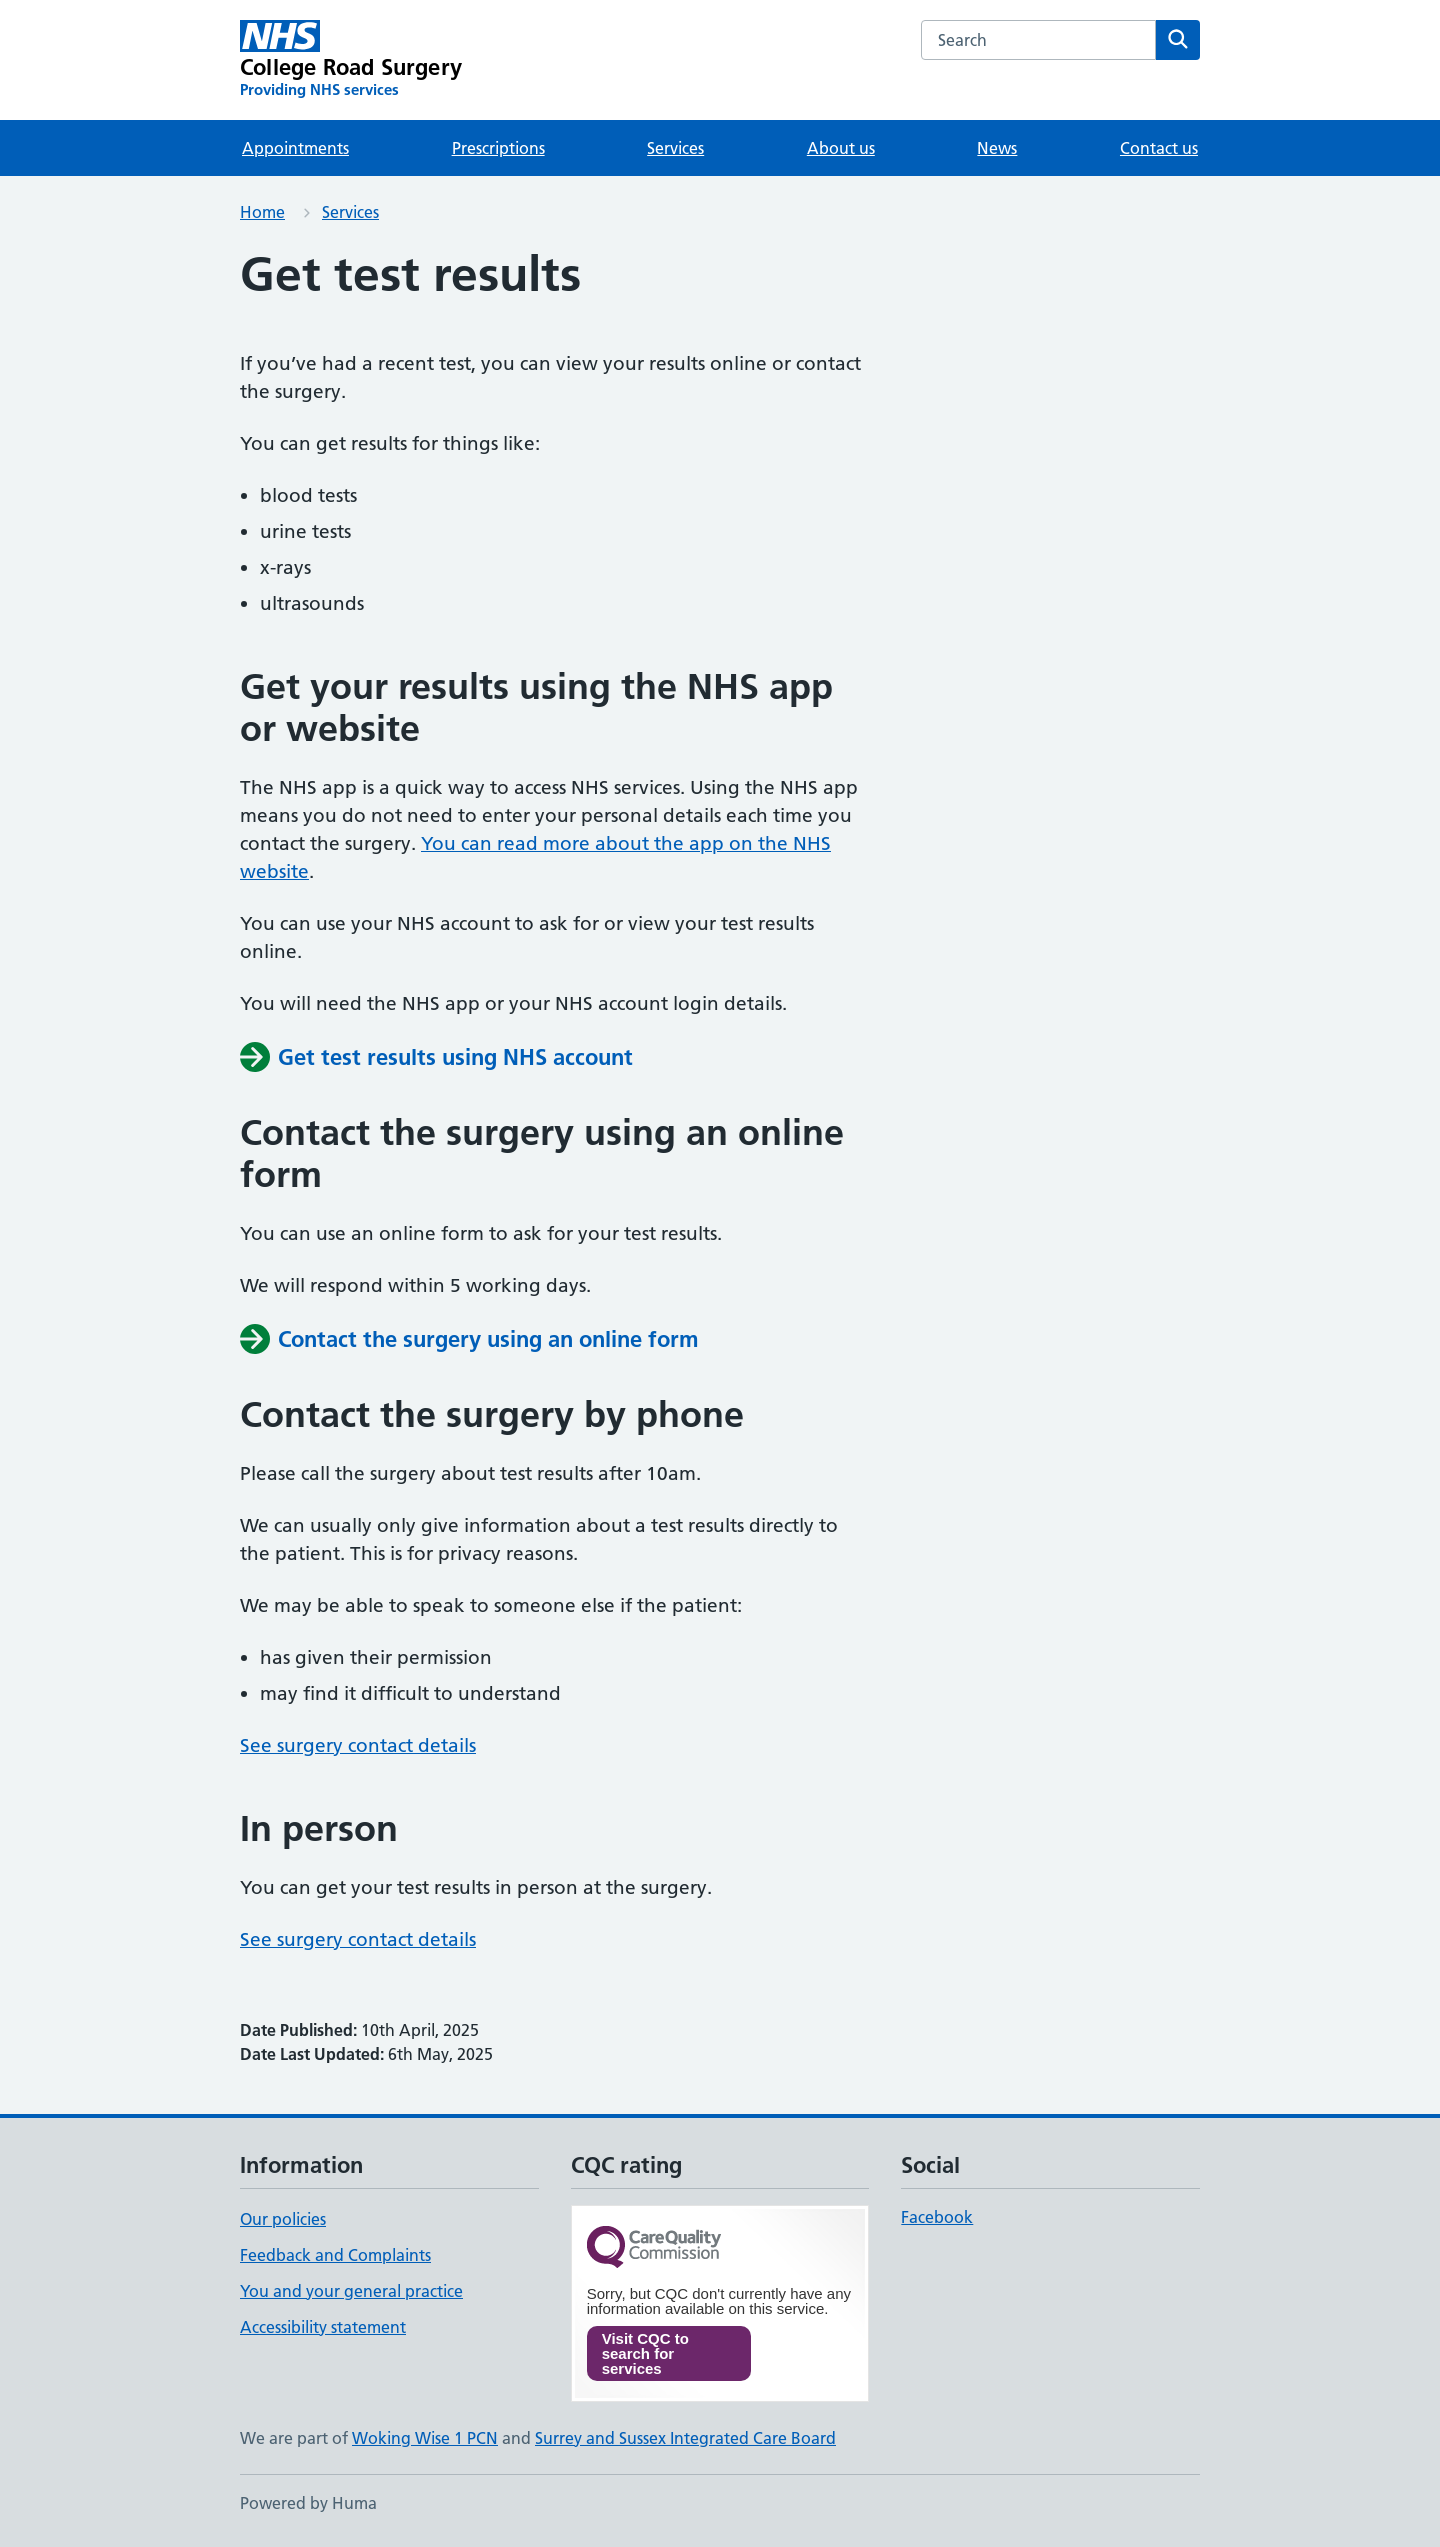 This screenshot has width=1440, height=2547. I want to click on Feedback and Complaints, so click(335, 2255).